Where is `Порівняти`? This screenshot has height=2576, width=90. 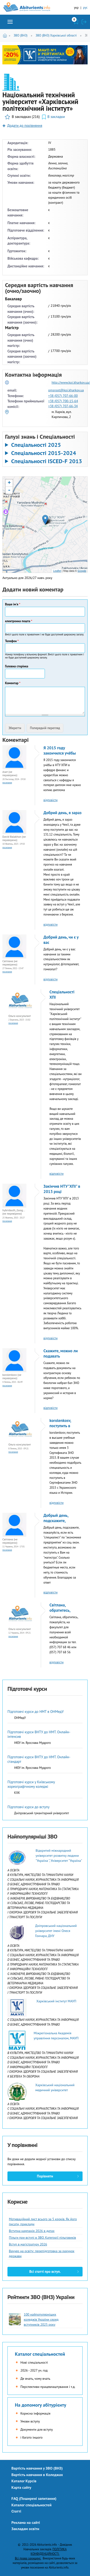 Порівняти is located at coordinates (45, 2176).